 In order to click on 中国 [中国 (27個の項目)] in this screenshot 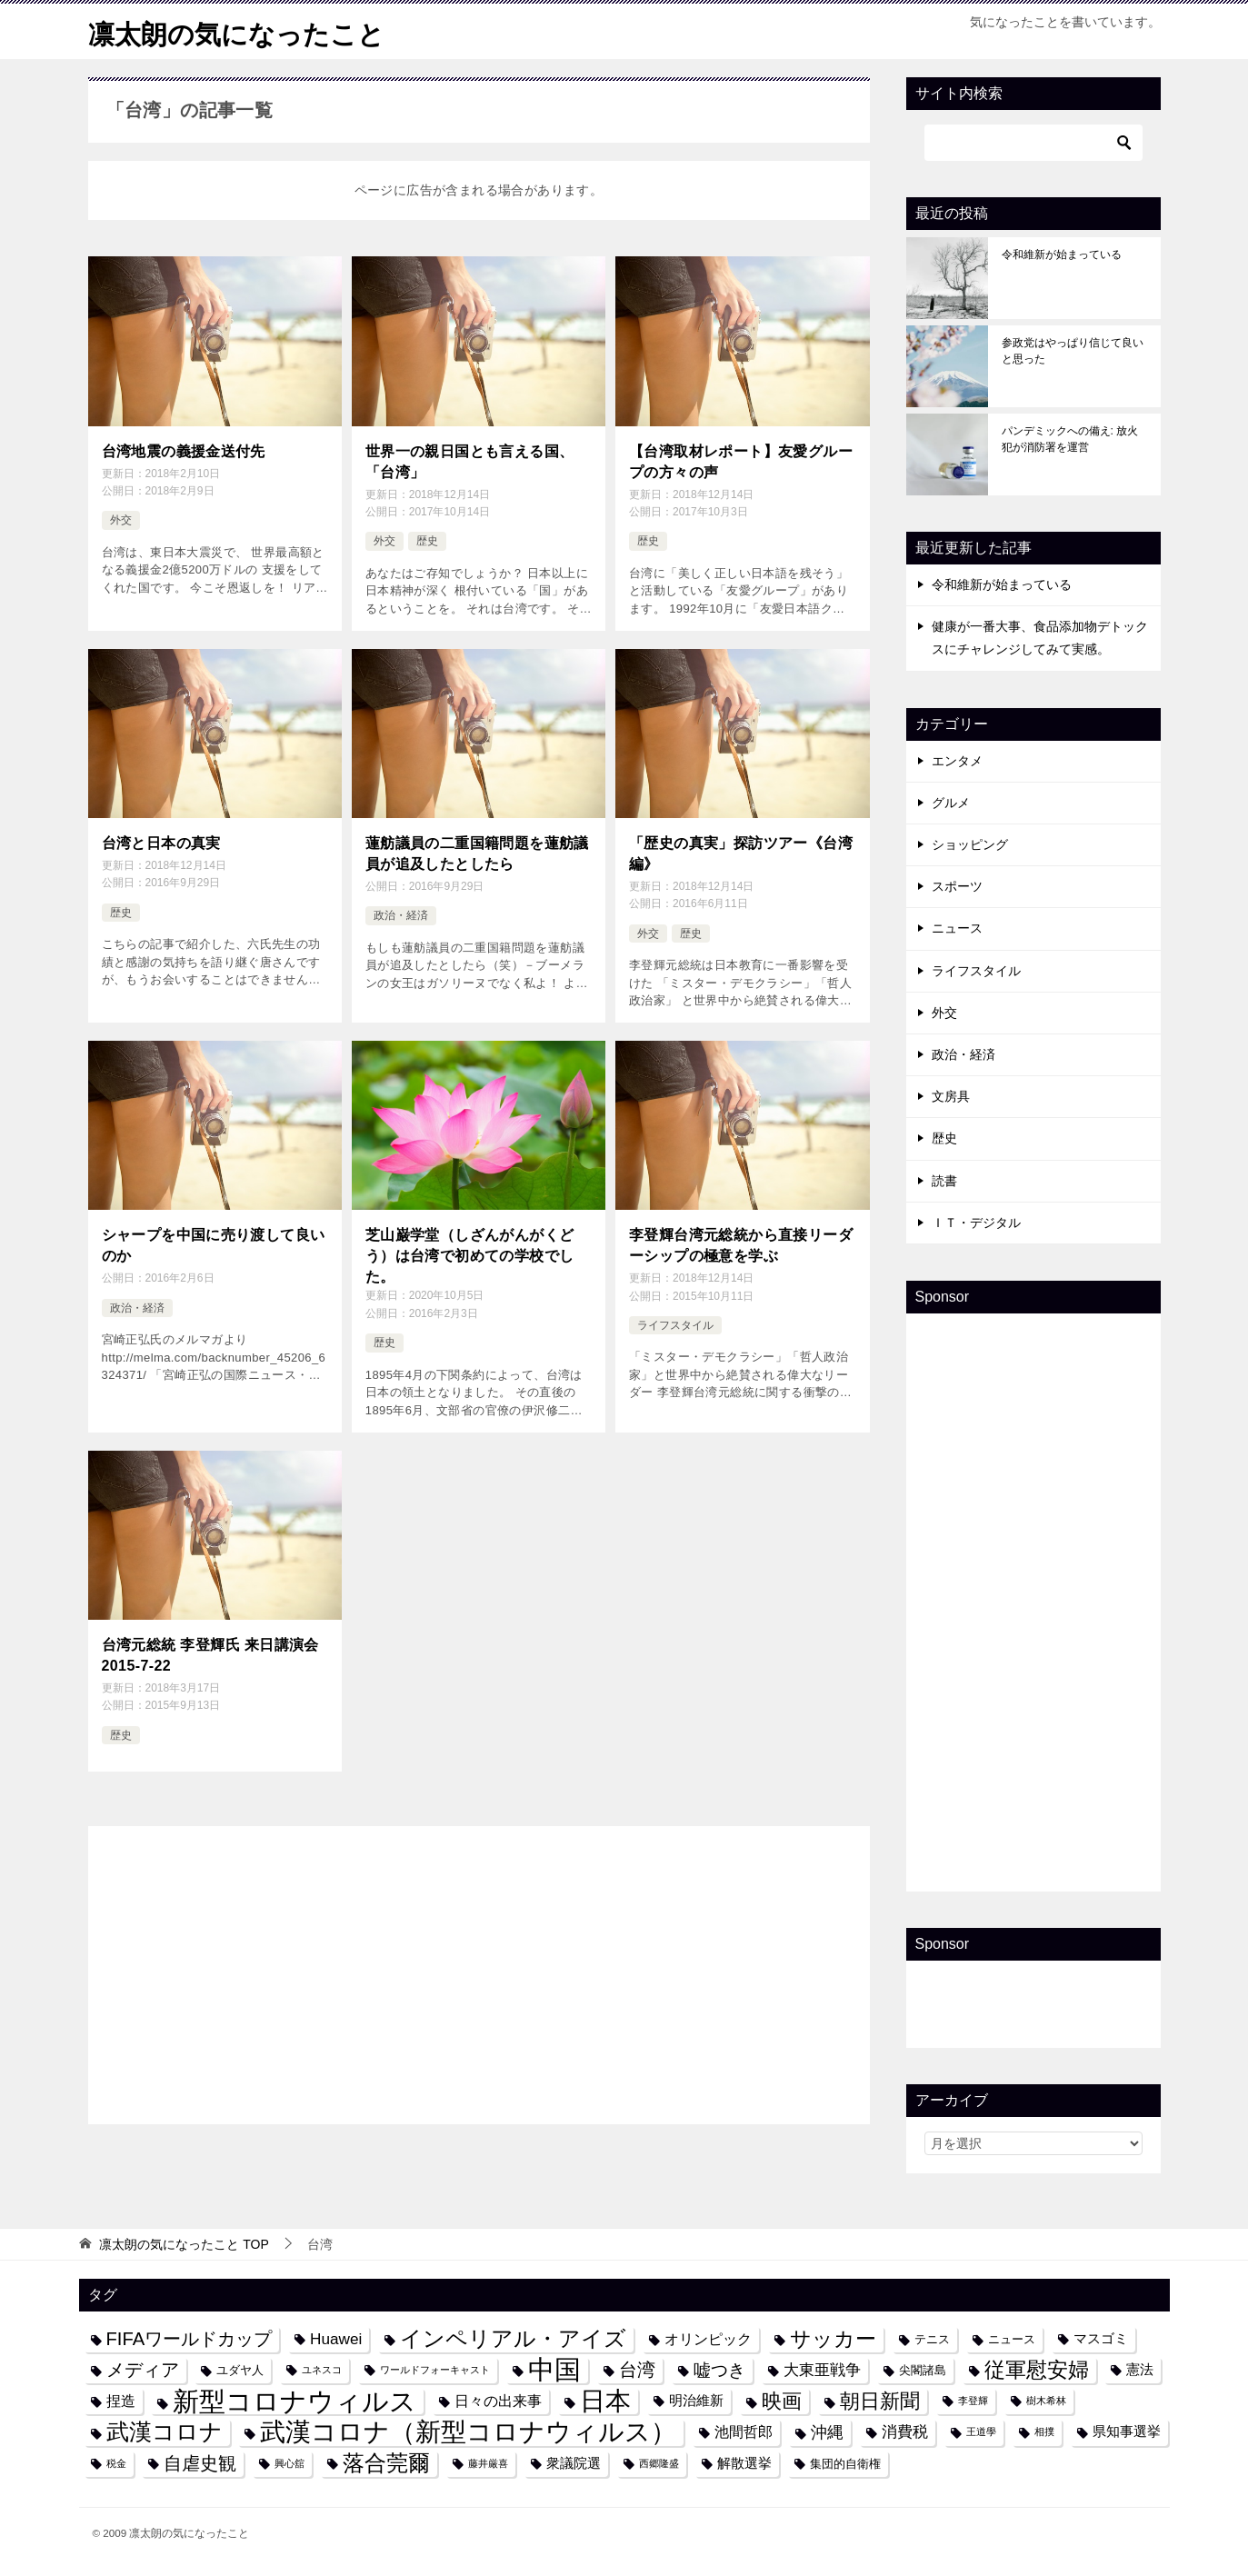, I will do `click(554, 2370)`.